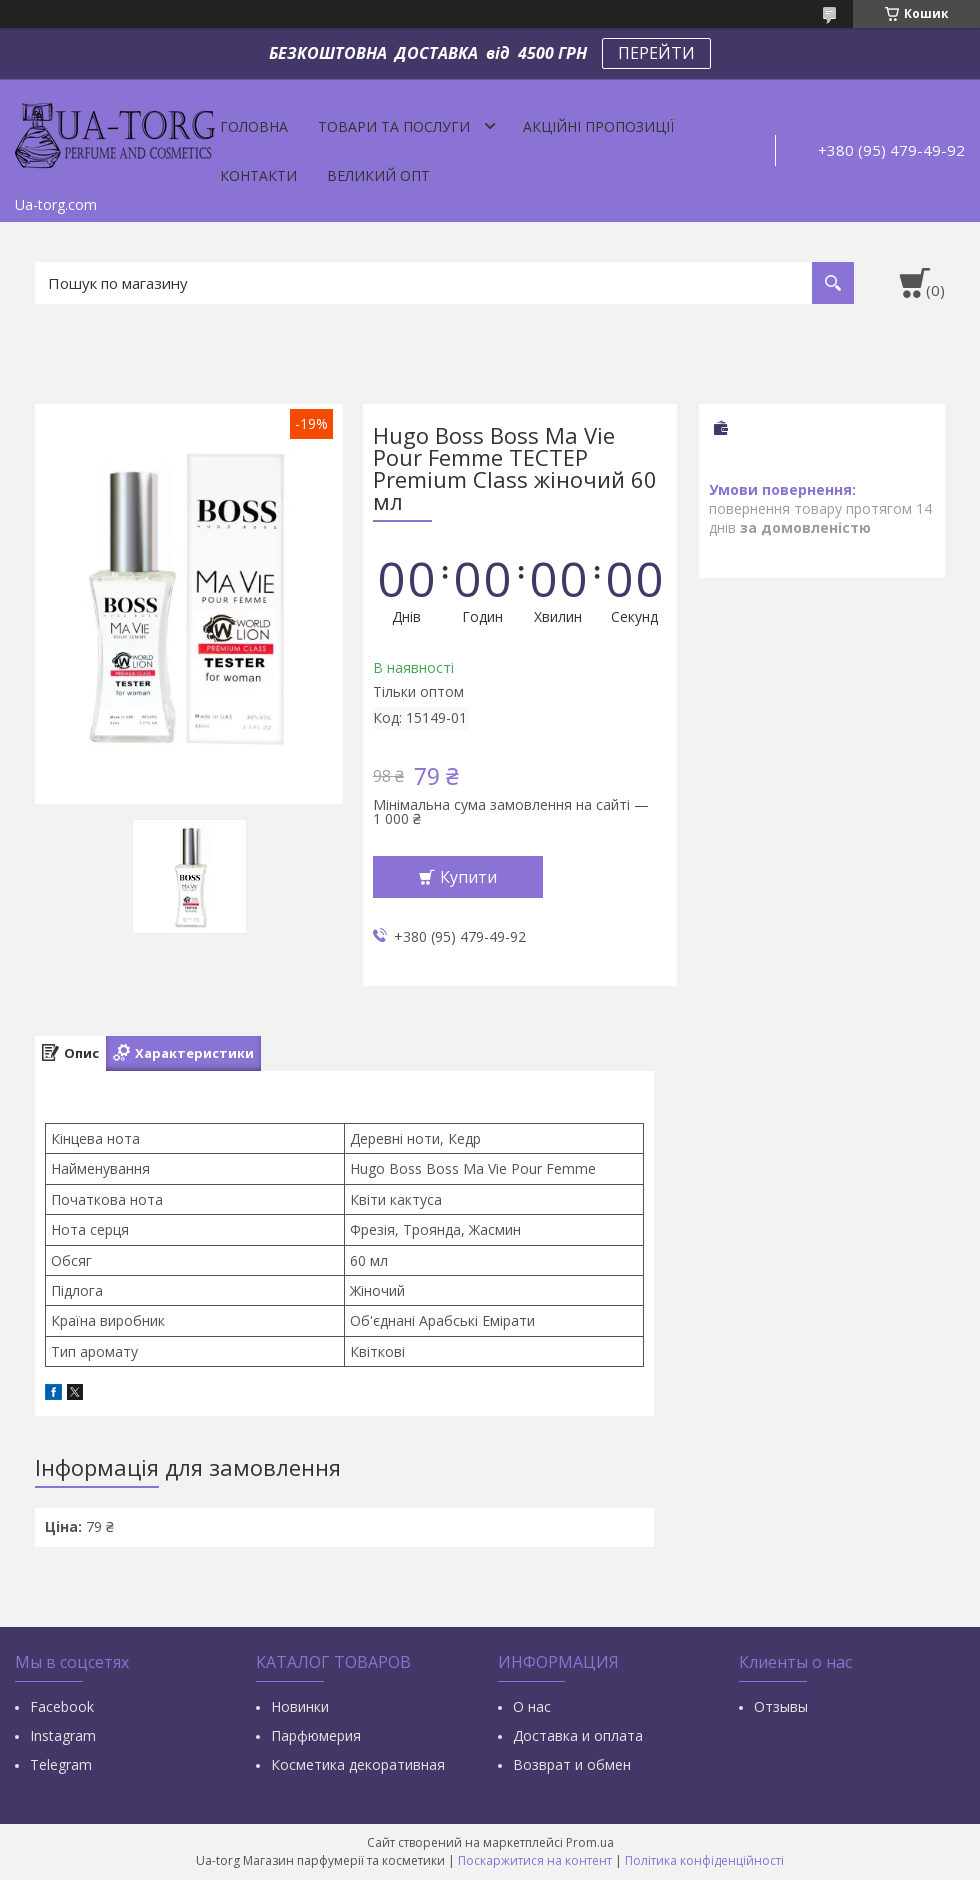 This screenshot has height=1880, width=980. I want to click on Новинки, so click(300, 1706).